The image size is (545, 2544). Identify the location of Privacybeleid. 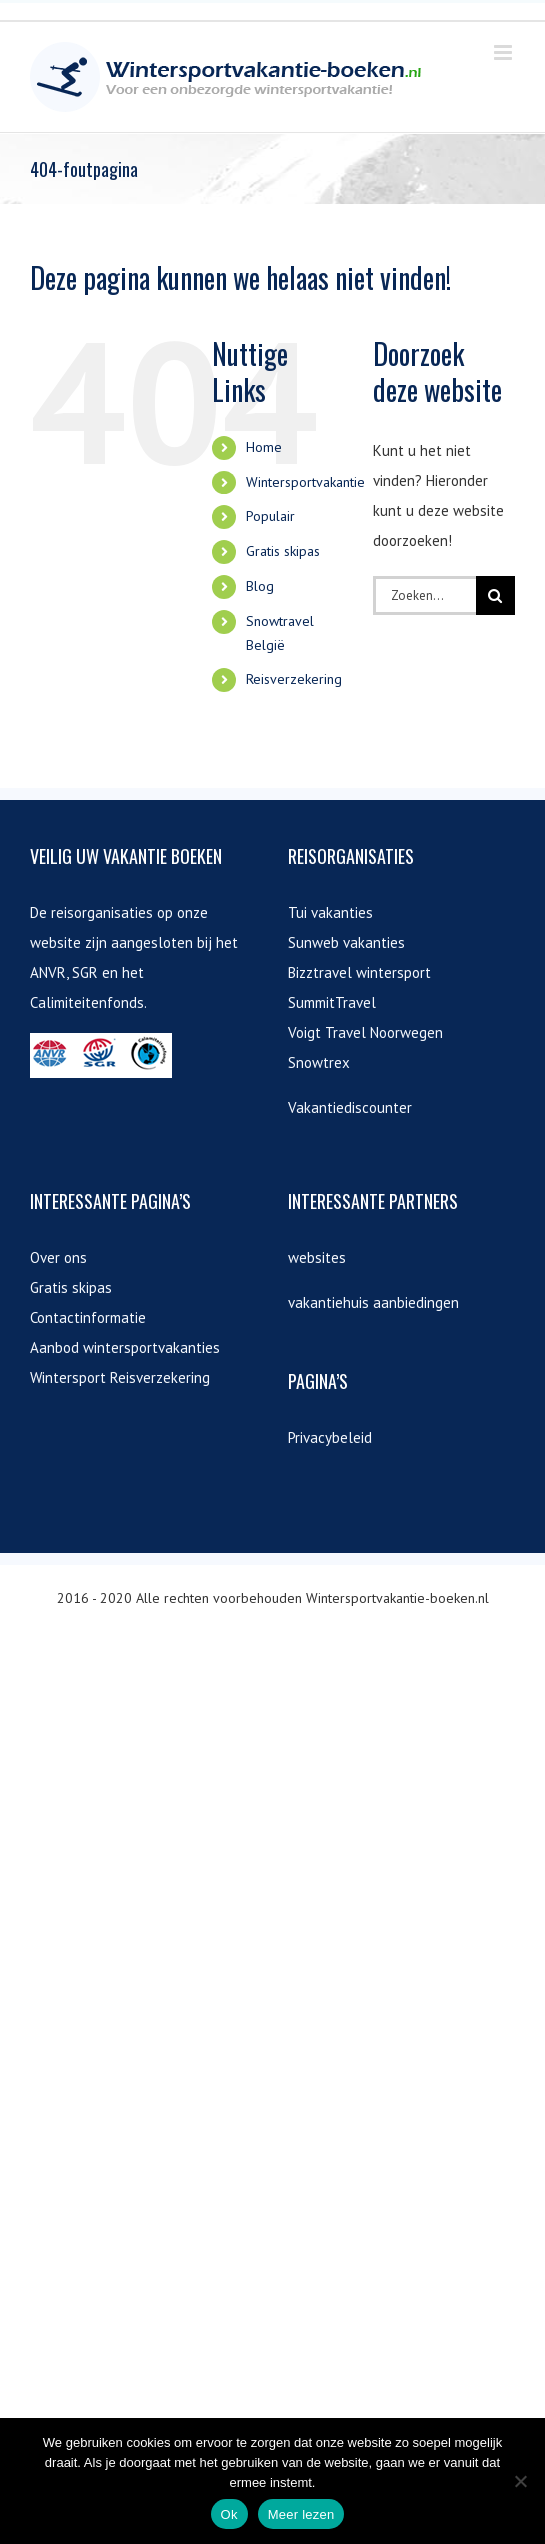
(330, 1437).